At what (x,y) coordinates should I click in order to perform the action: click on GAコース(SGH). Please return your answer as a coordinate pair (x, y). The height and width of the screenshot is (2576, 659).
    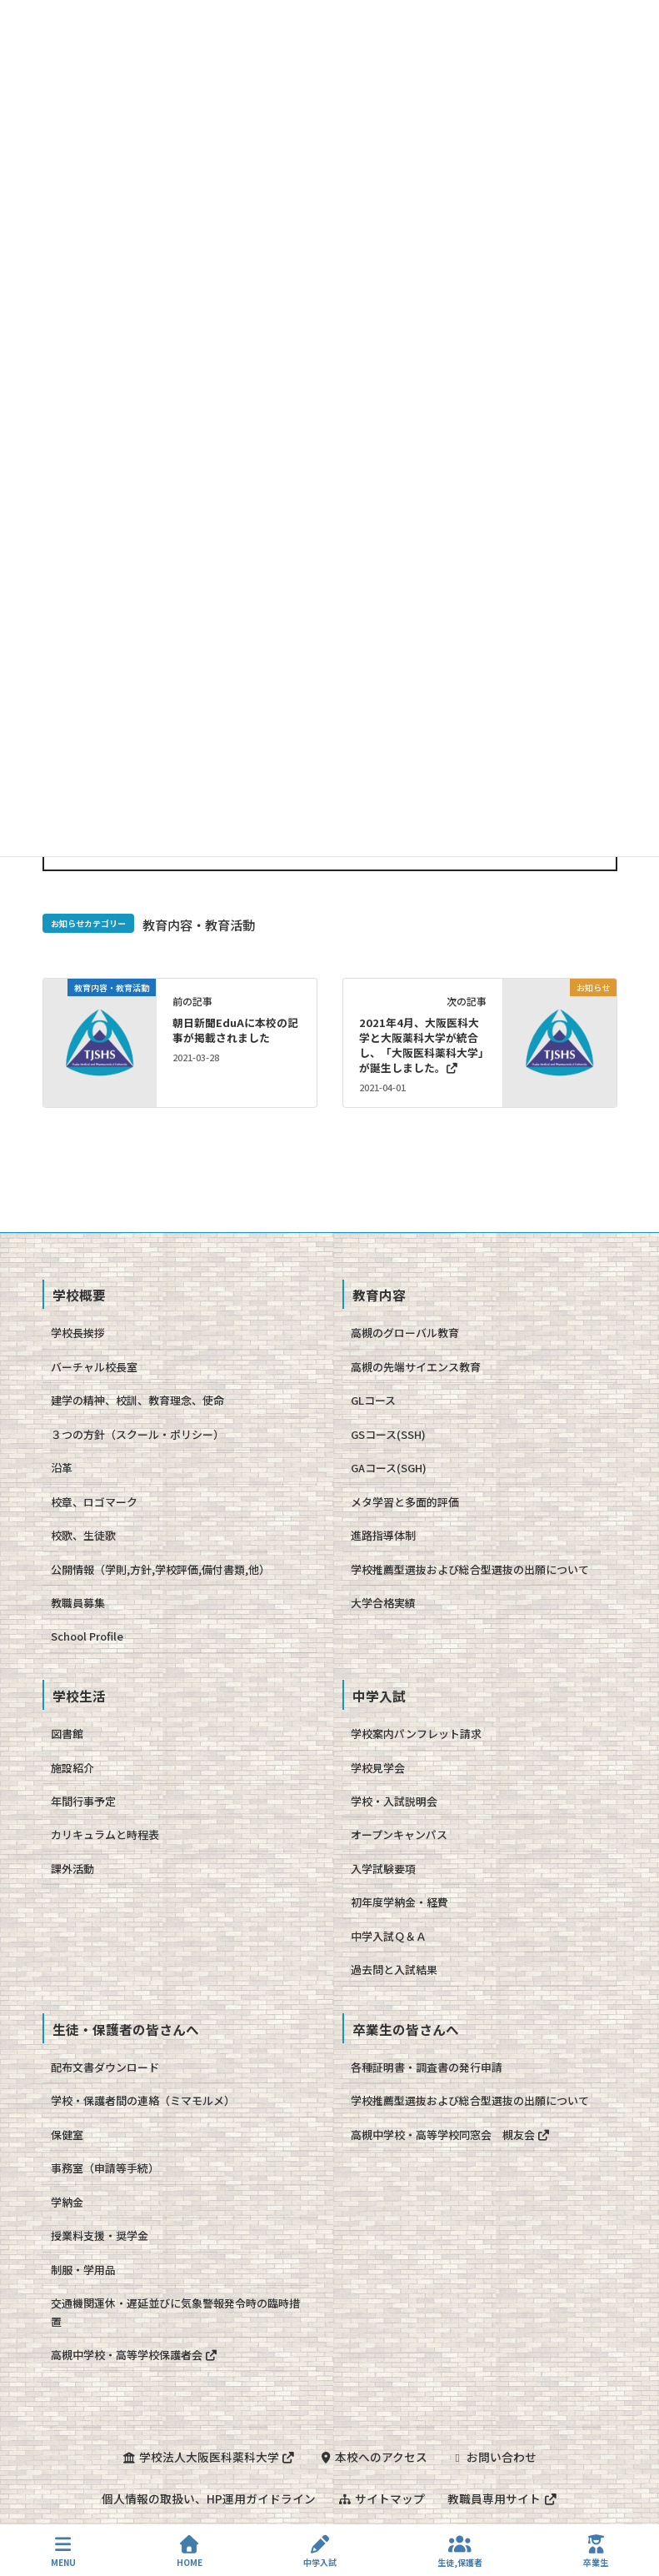
    Looking at the image, I should click on (389, 1468).